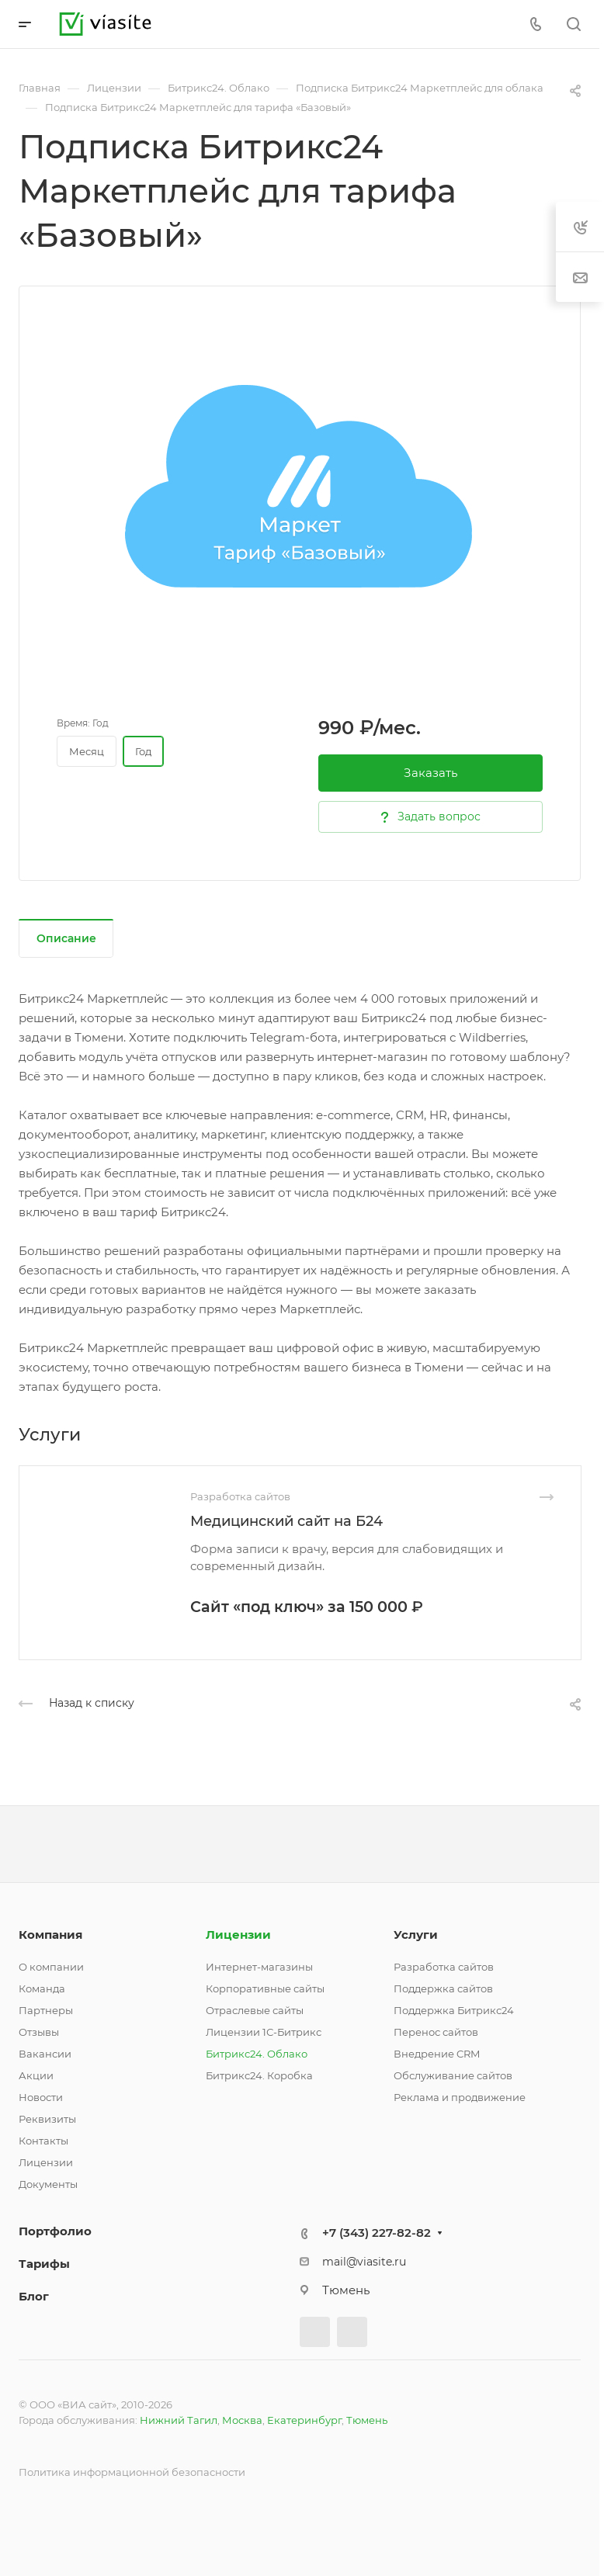 Image resolution: width=604 pixels, height=2576 pixels. Describe the element at coordinates (460, 2097) in the screenshot. I see `Реклама и продвижение` at that location.